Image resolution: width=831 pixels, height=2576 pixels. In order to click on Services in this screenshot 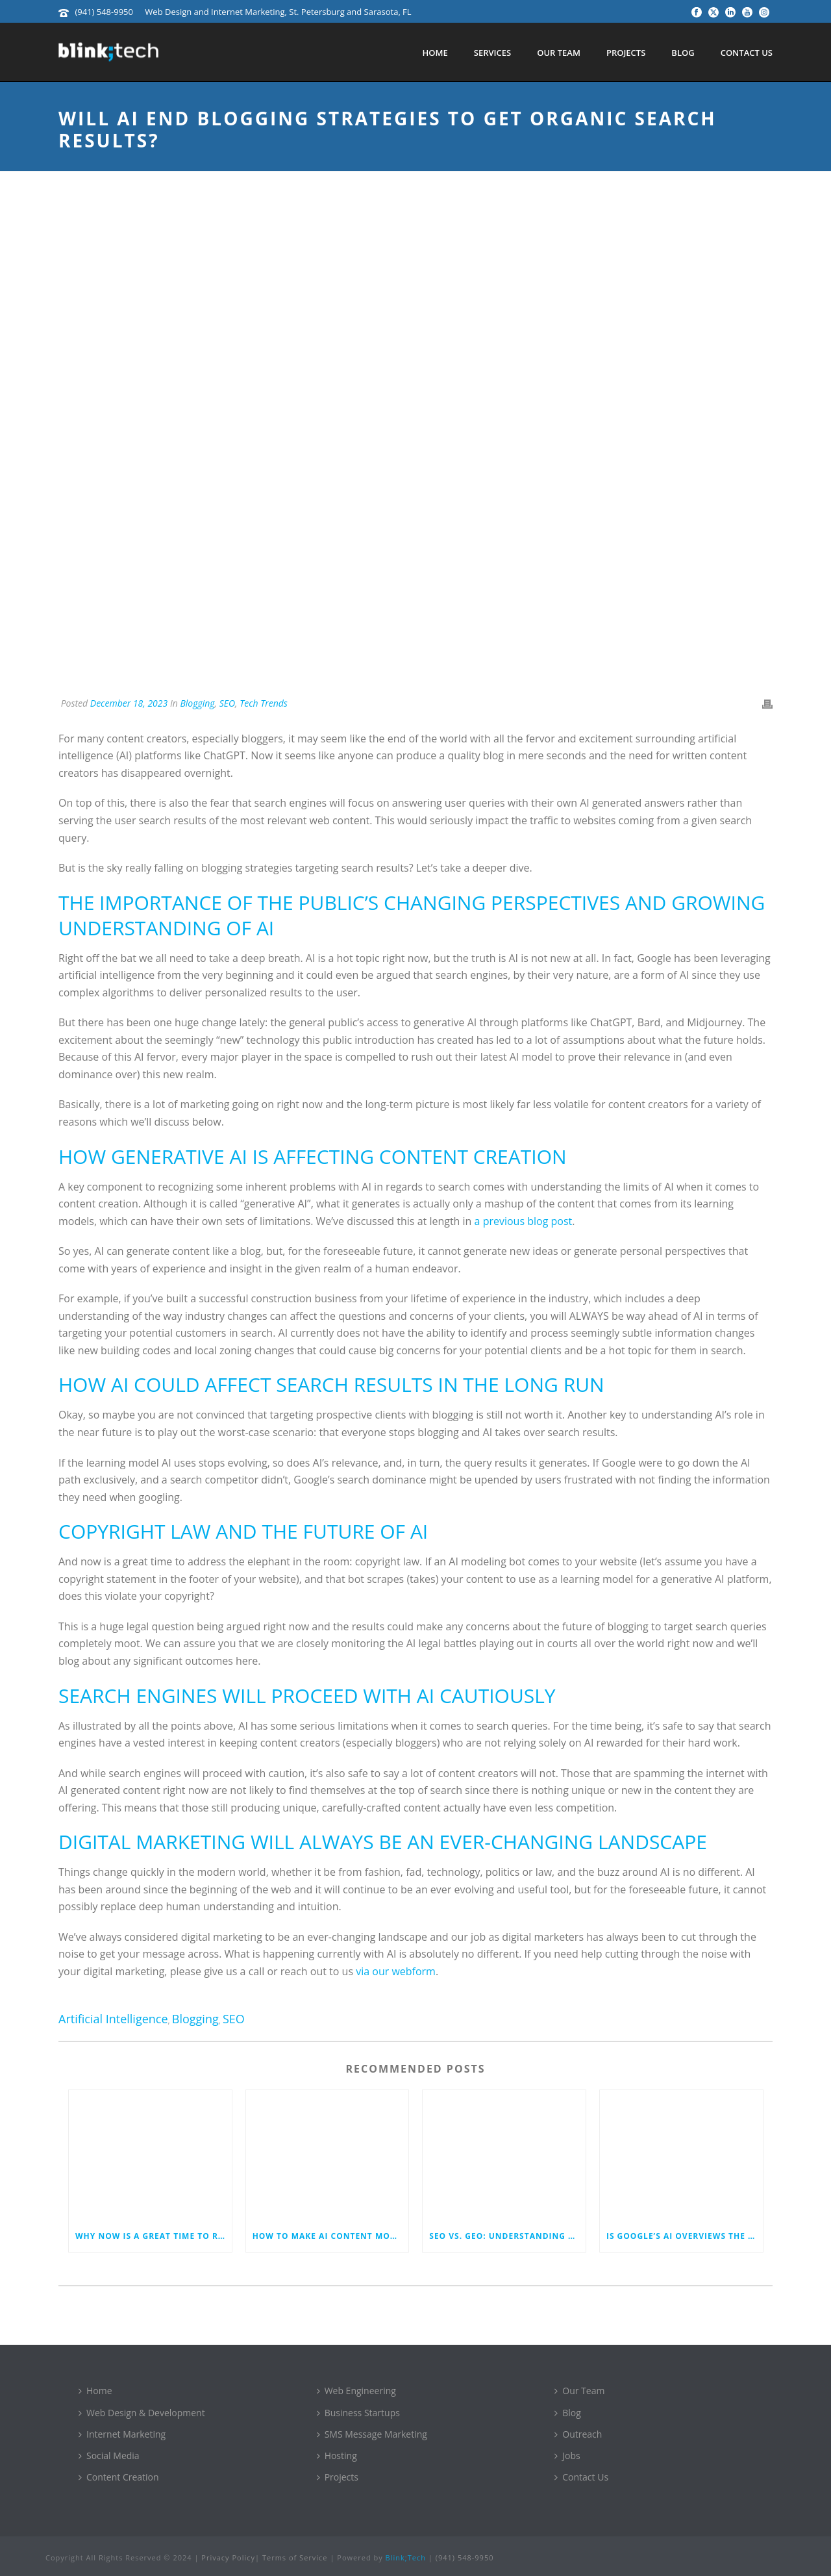, I will do `click(492, 52)`.